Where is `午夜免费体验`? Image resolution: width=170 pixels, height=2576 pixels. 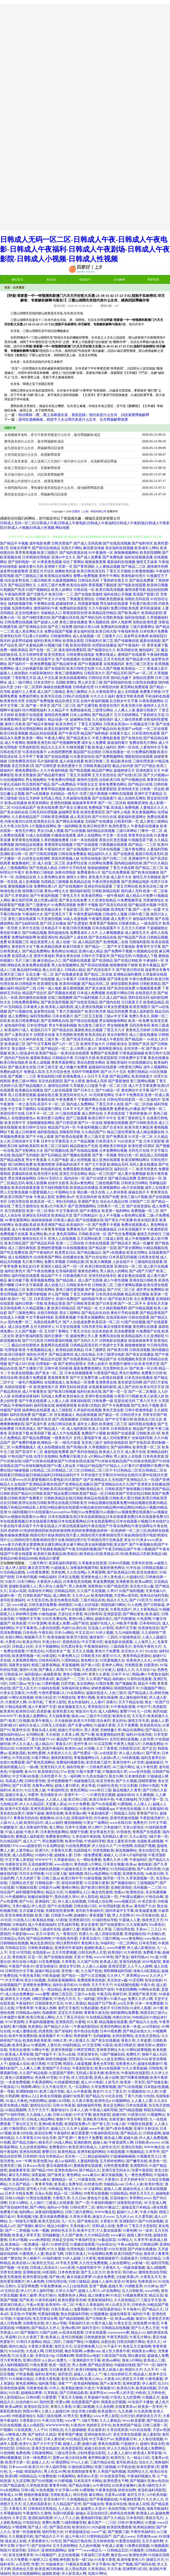 午夜免费体验 is located at coordinates (50, 2286).